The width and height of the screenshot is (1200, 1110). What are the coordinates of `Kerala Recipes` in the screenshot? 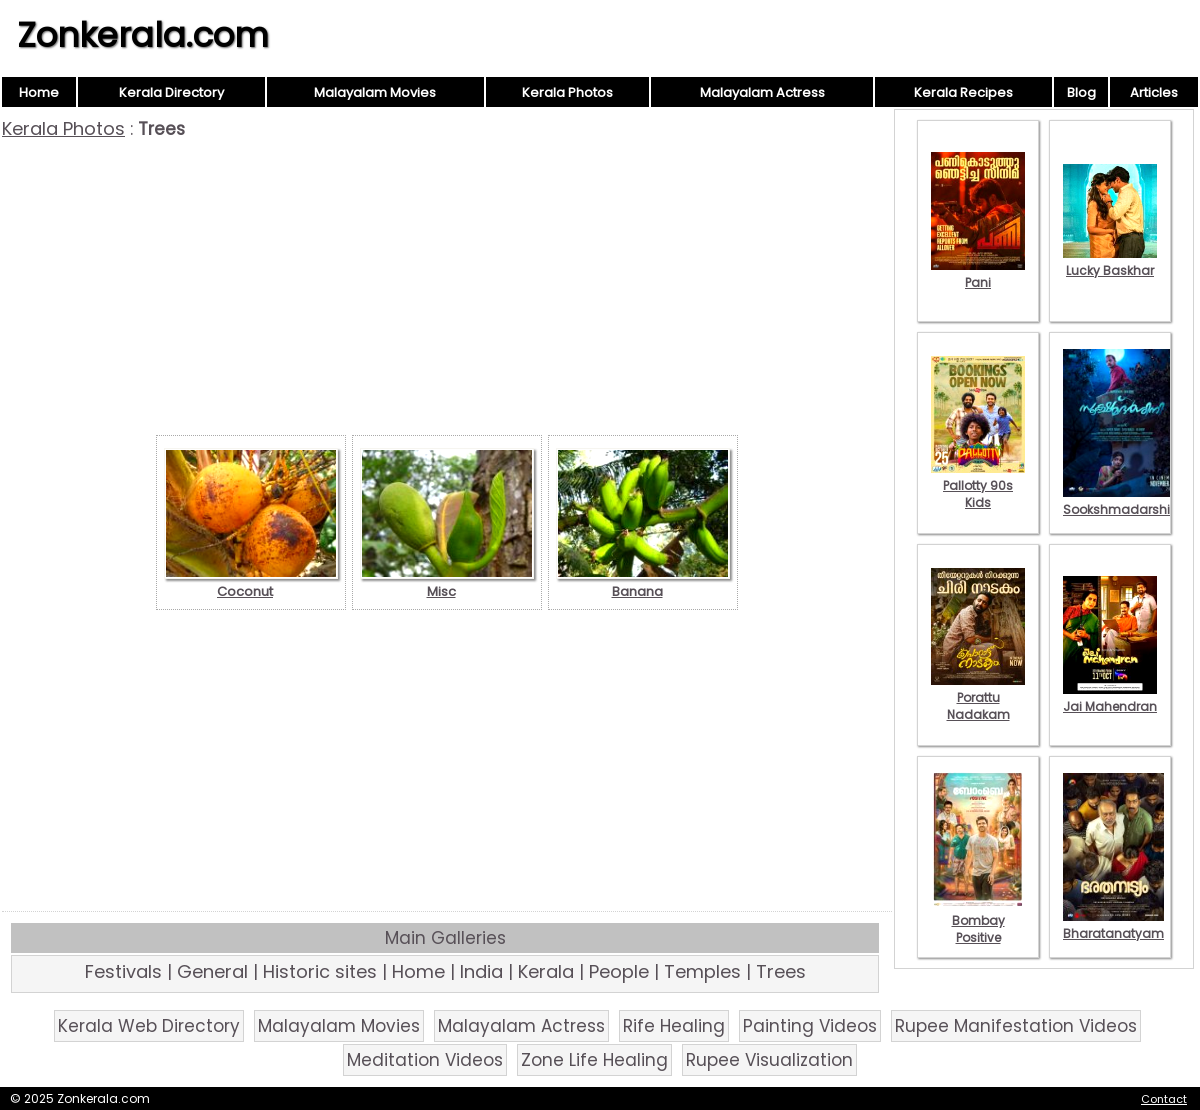 It's located at (963, 92).